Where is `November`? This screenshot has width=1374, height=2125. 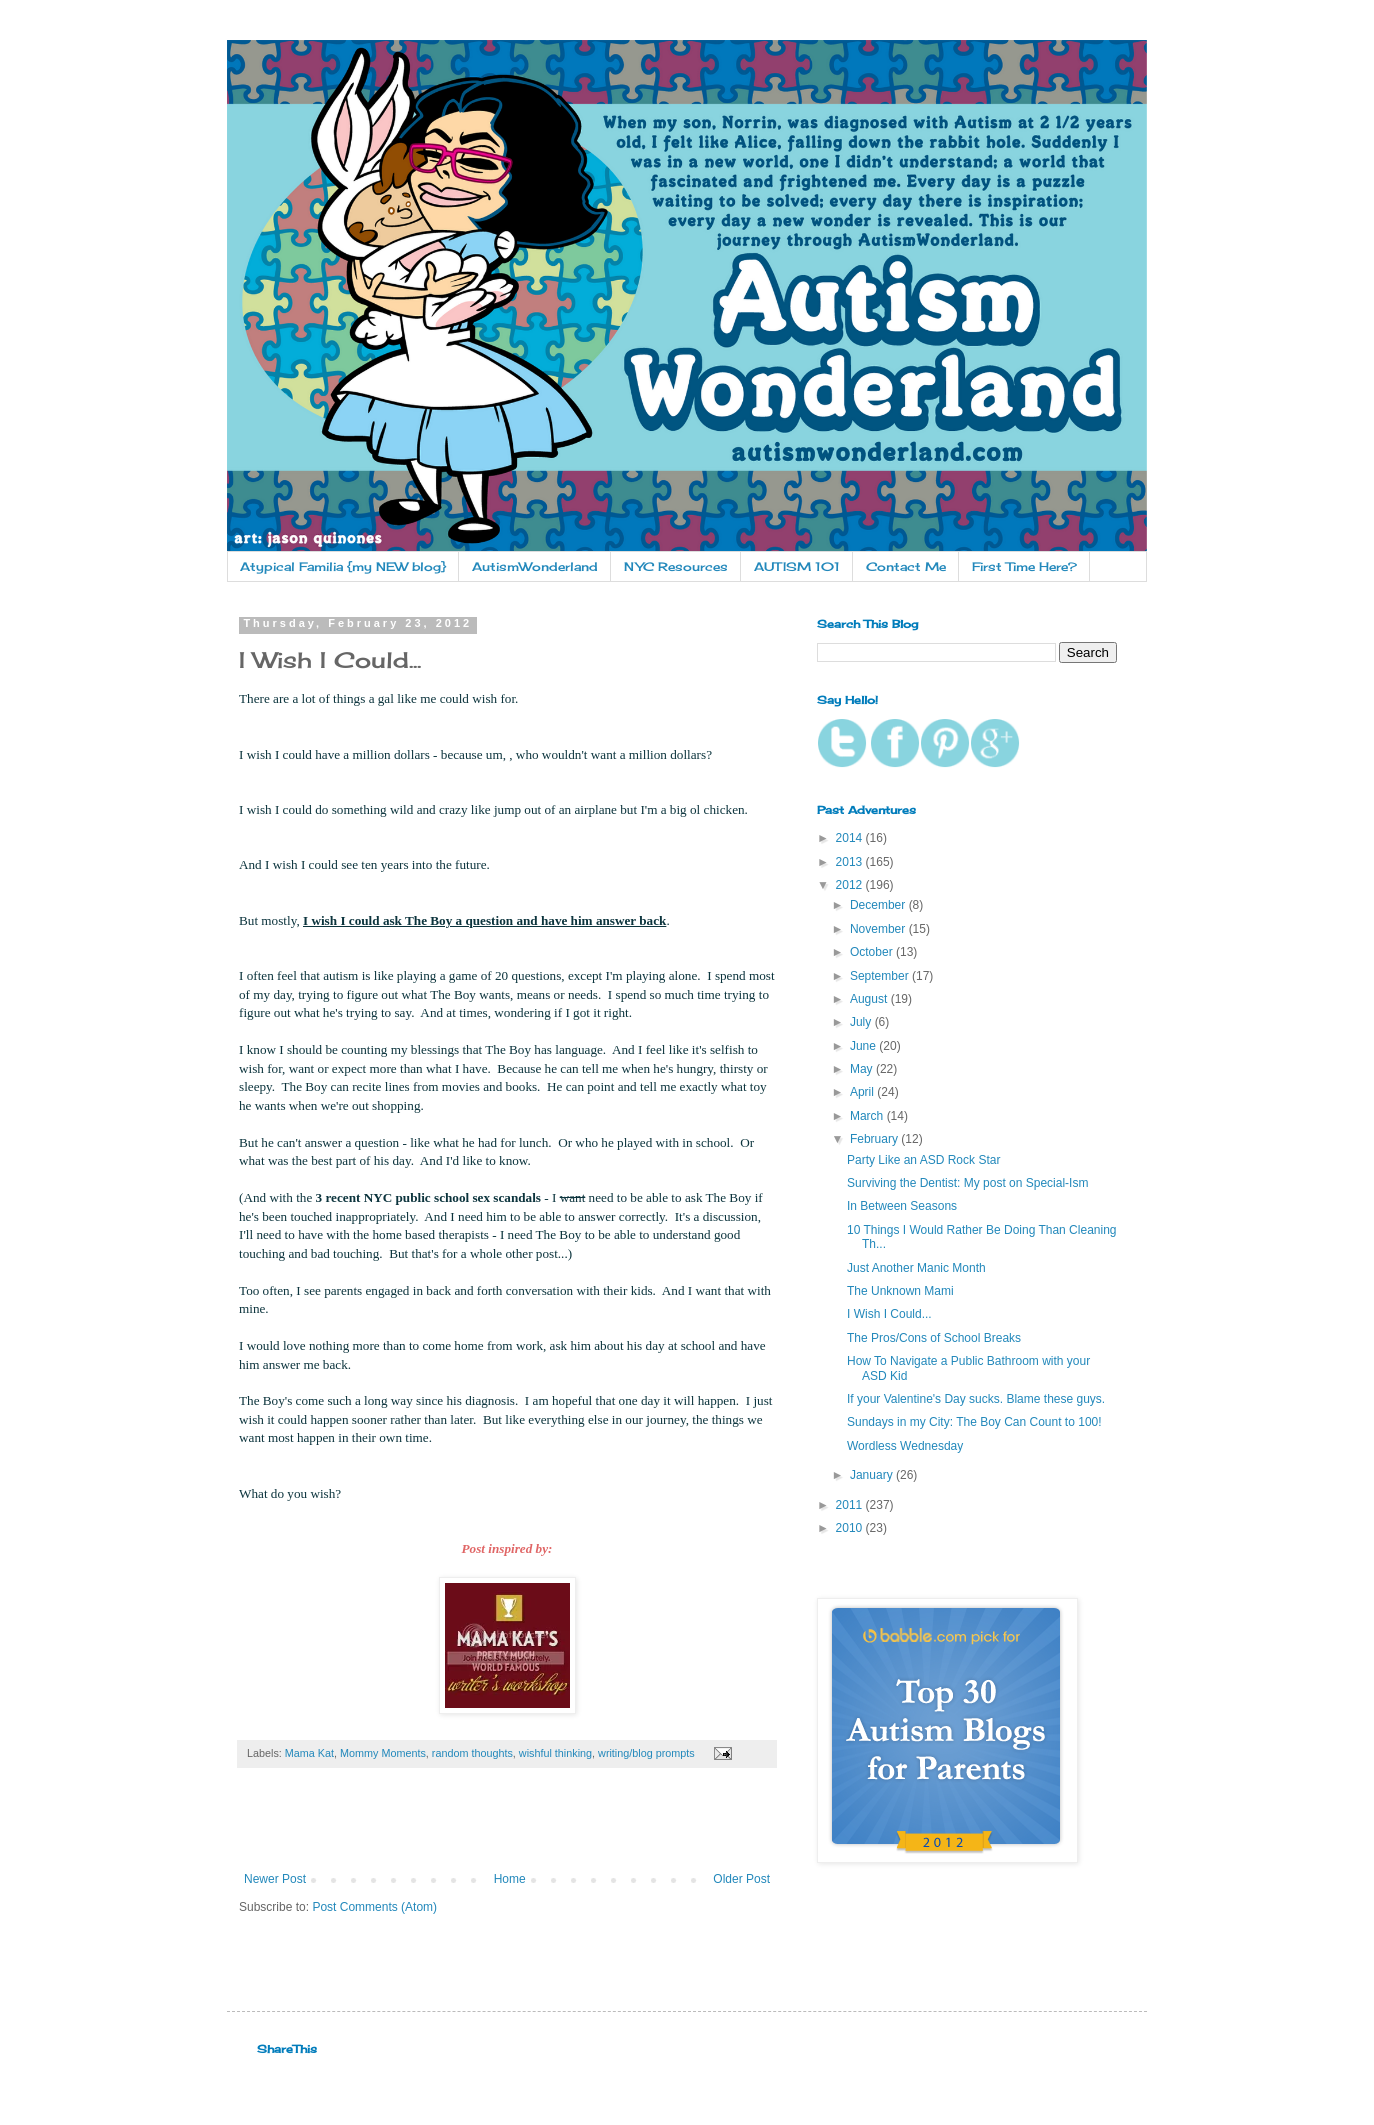
November is located at coordinates (879, 929).